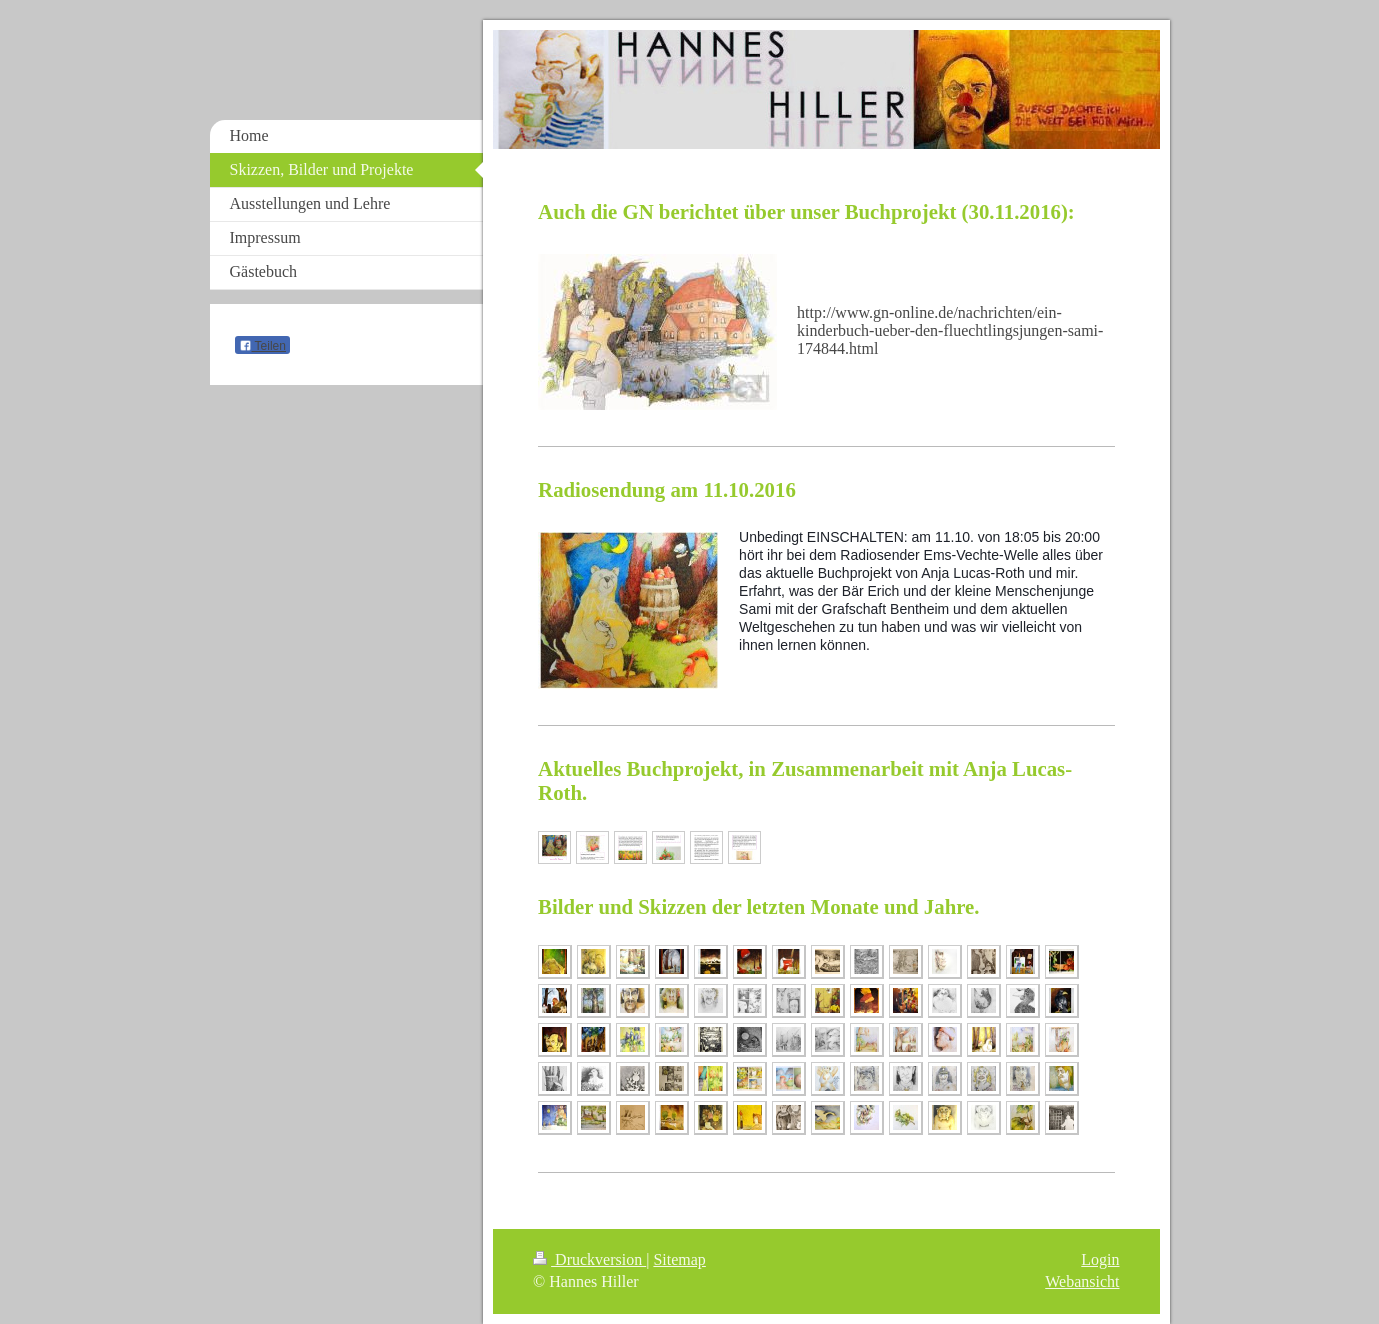 The height and width of the screenshot is (1324, 1379). I want to click on Login, so click(1100, 1259).